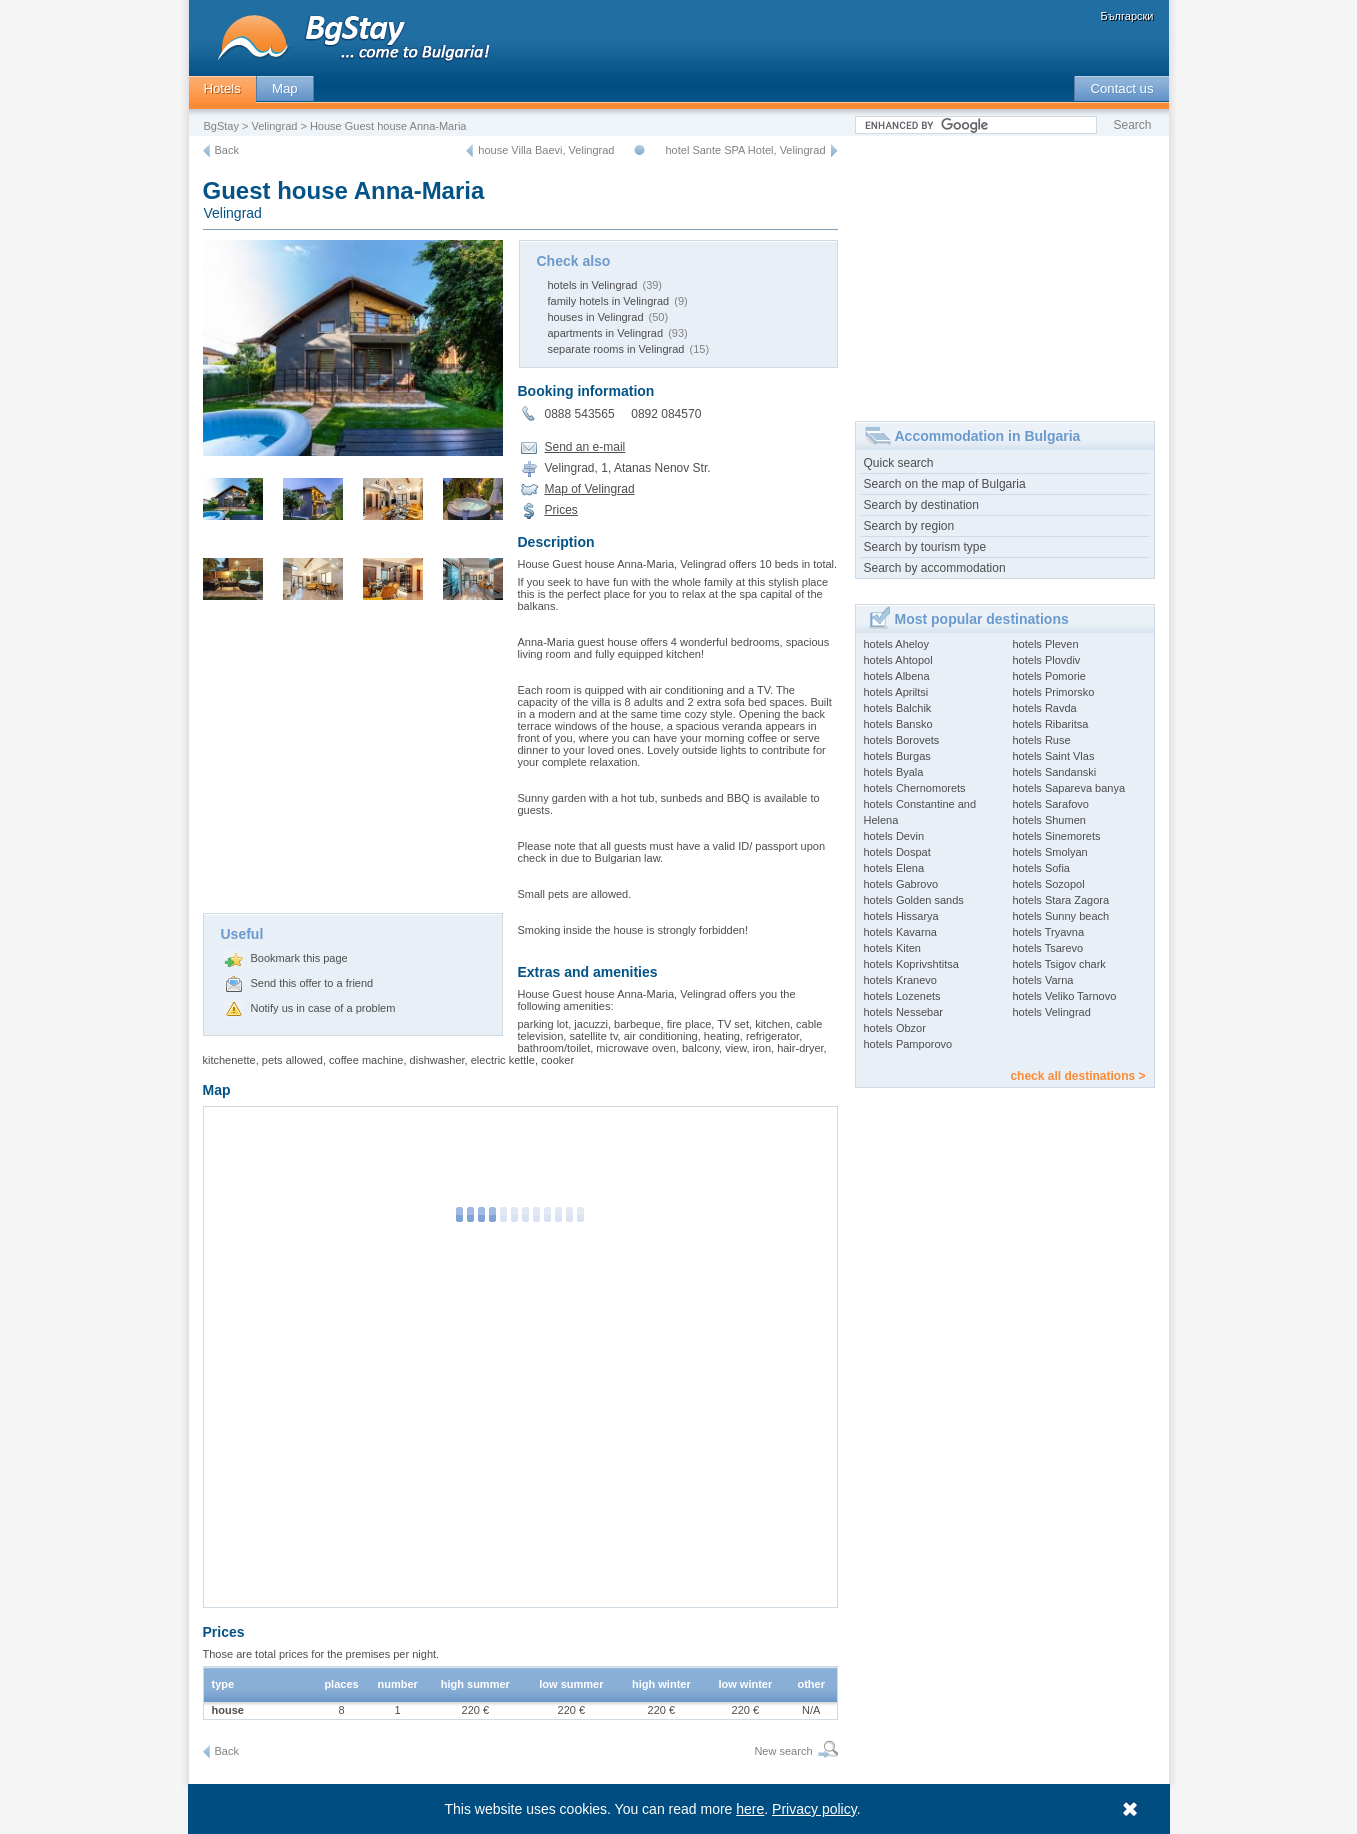 This screenshot has height=1834, width=1357. I want to click on hotels Golden sands, so click(914, 900).